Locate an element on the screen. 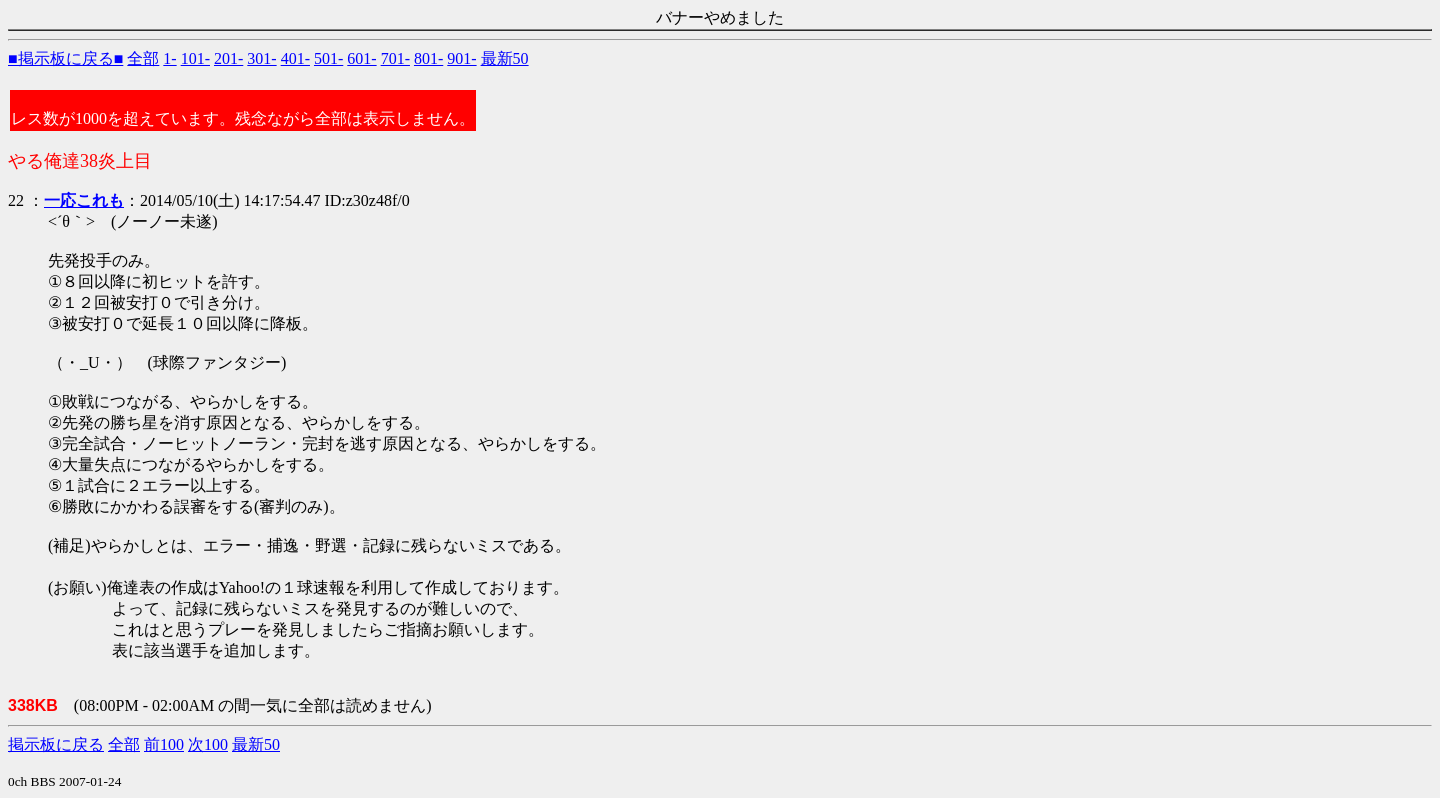 Image resolution: width=1440 pixels, height=798 pixels. 701- is located at coordinates (395, 58).